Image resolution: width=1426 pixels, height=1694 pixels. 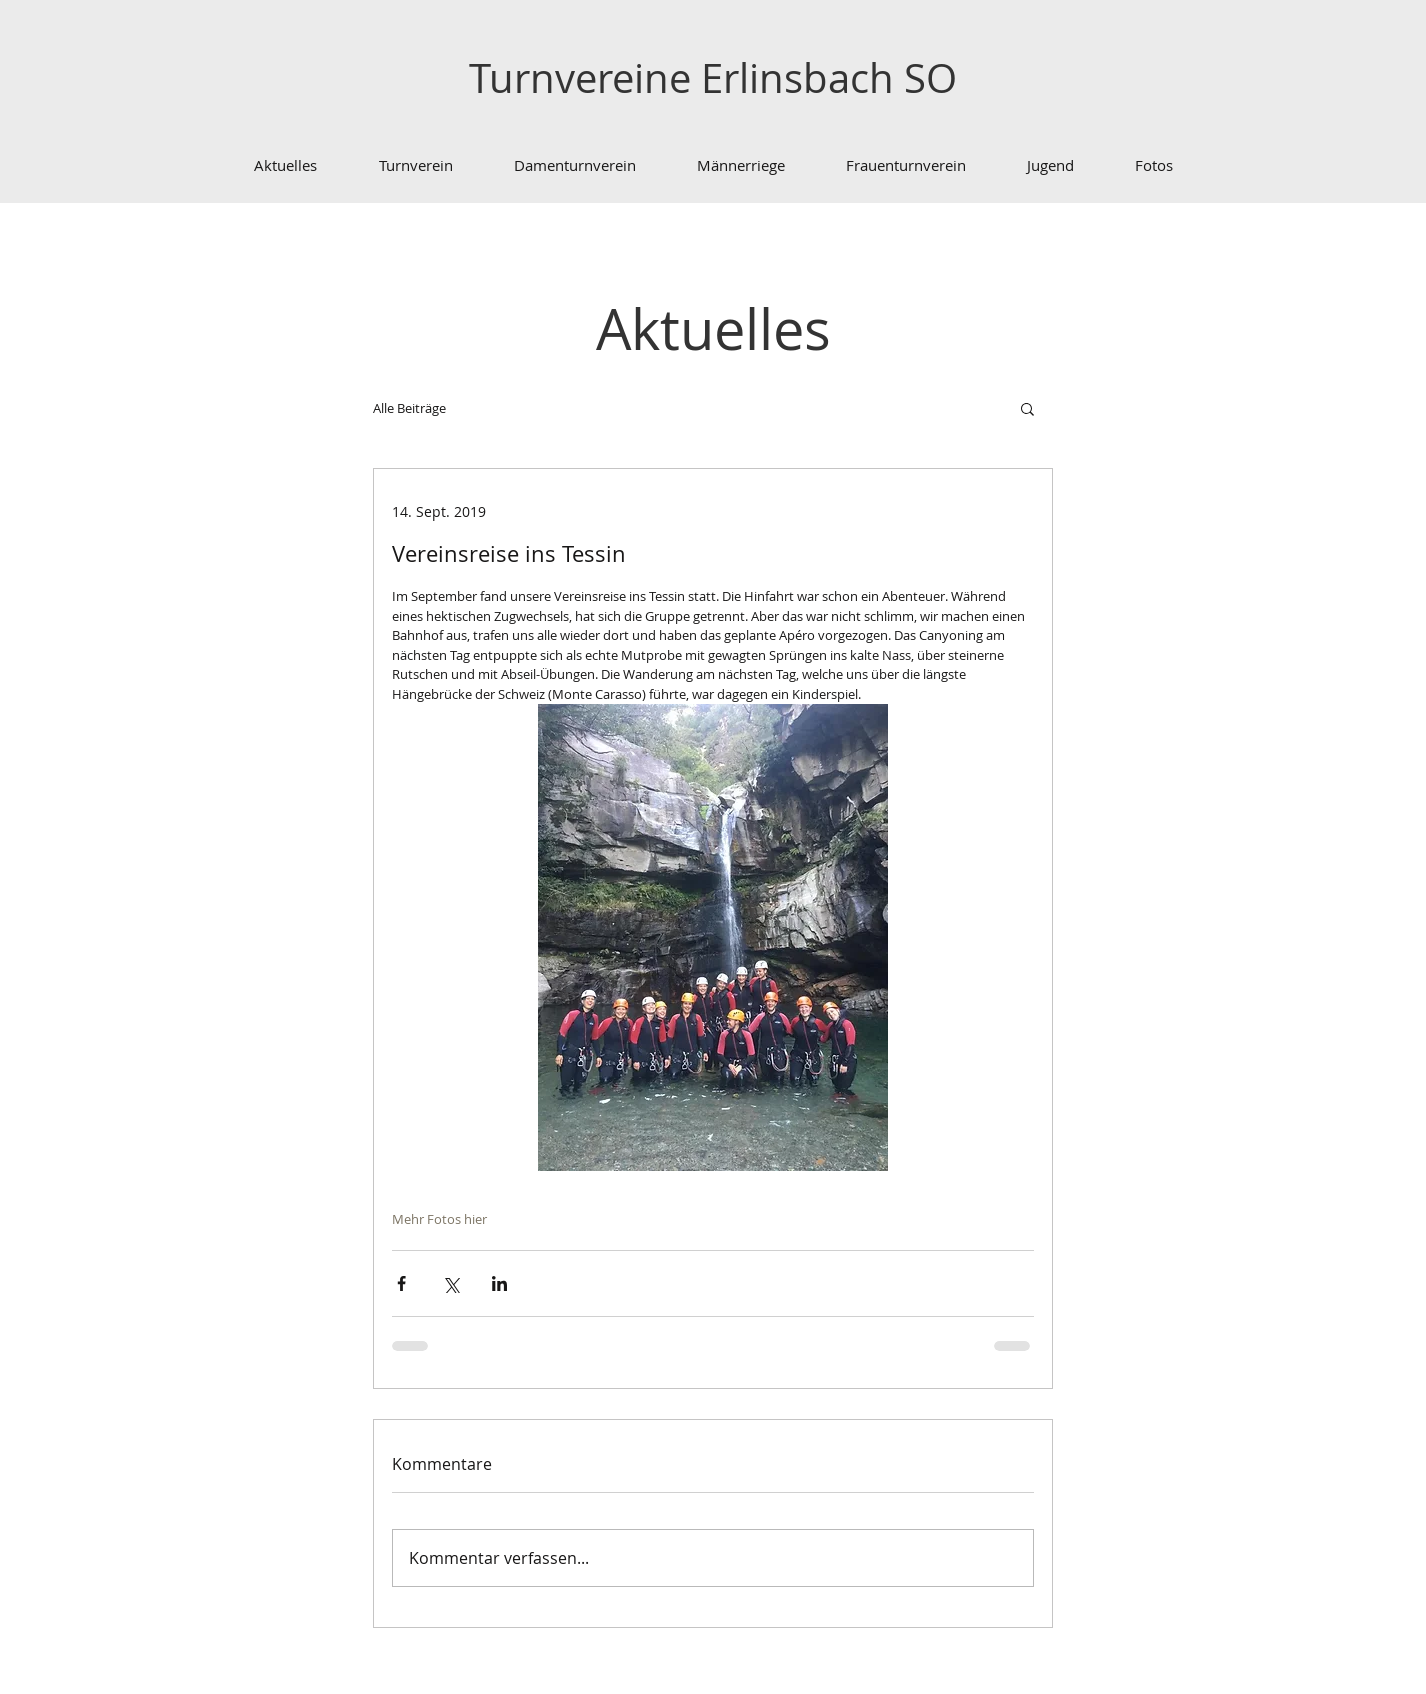 I want to click on [Über LinkedIn teilen], so click(x=499, y=1283).